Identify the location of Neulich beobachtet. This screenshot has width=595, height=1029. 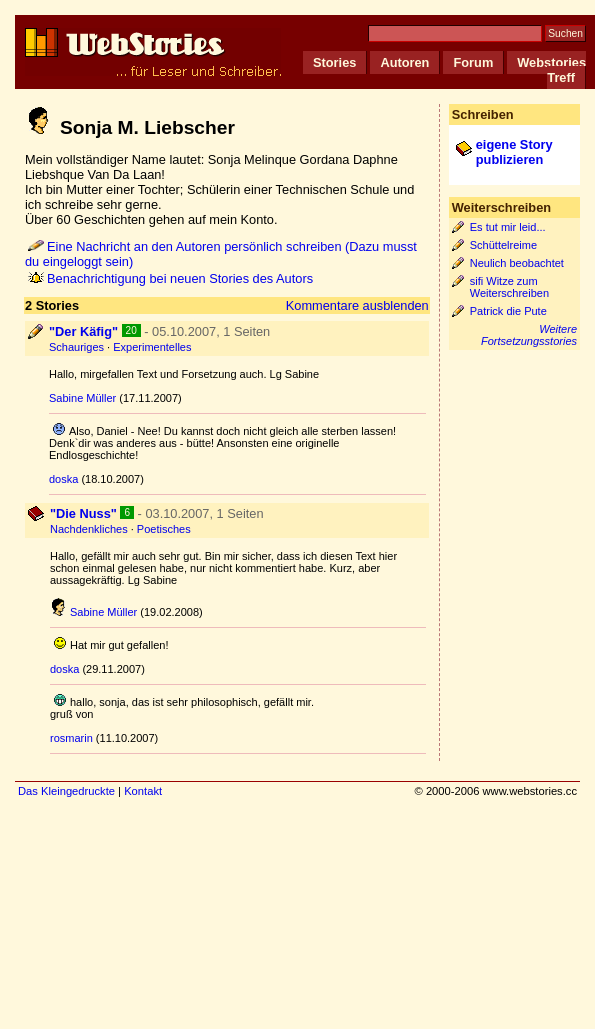
(517, 263).